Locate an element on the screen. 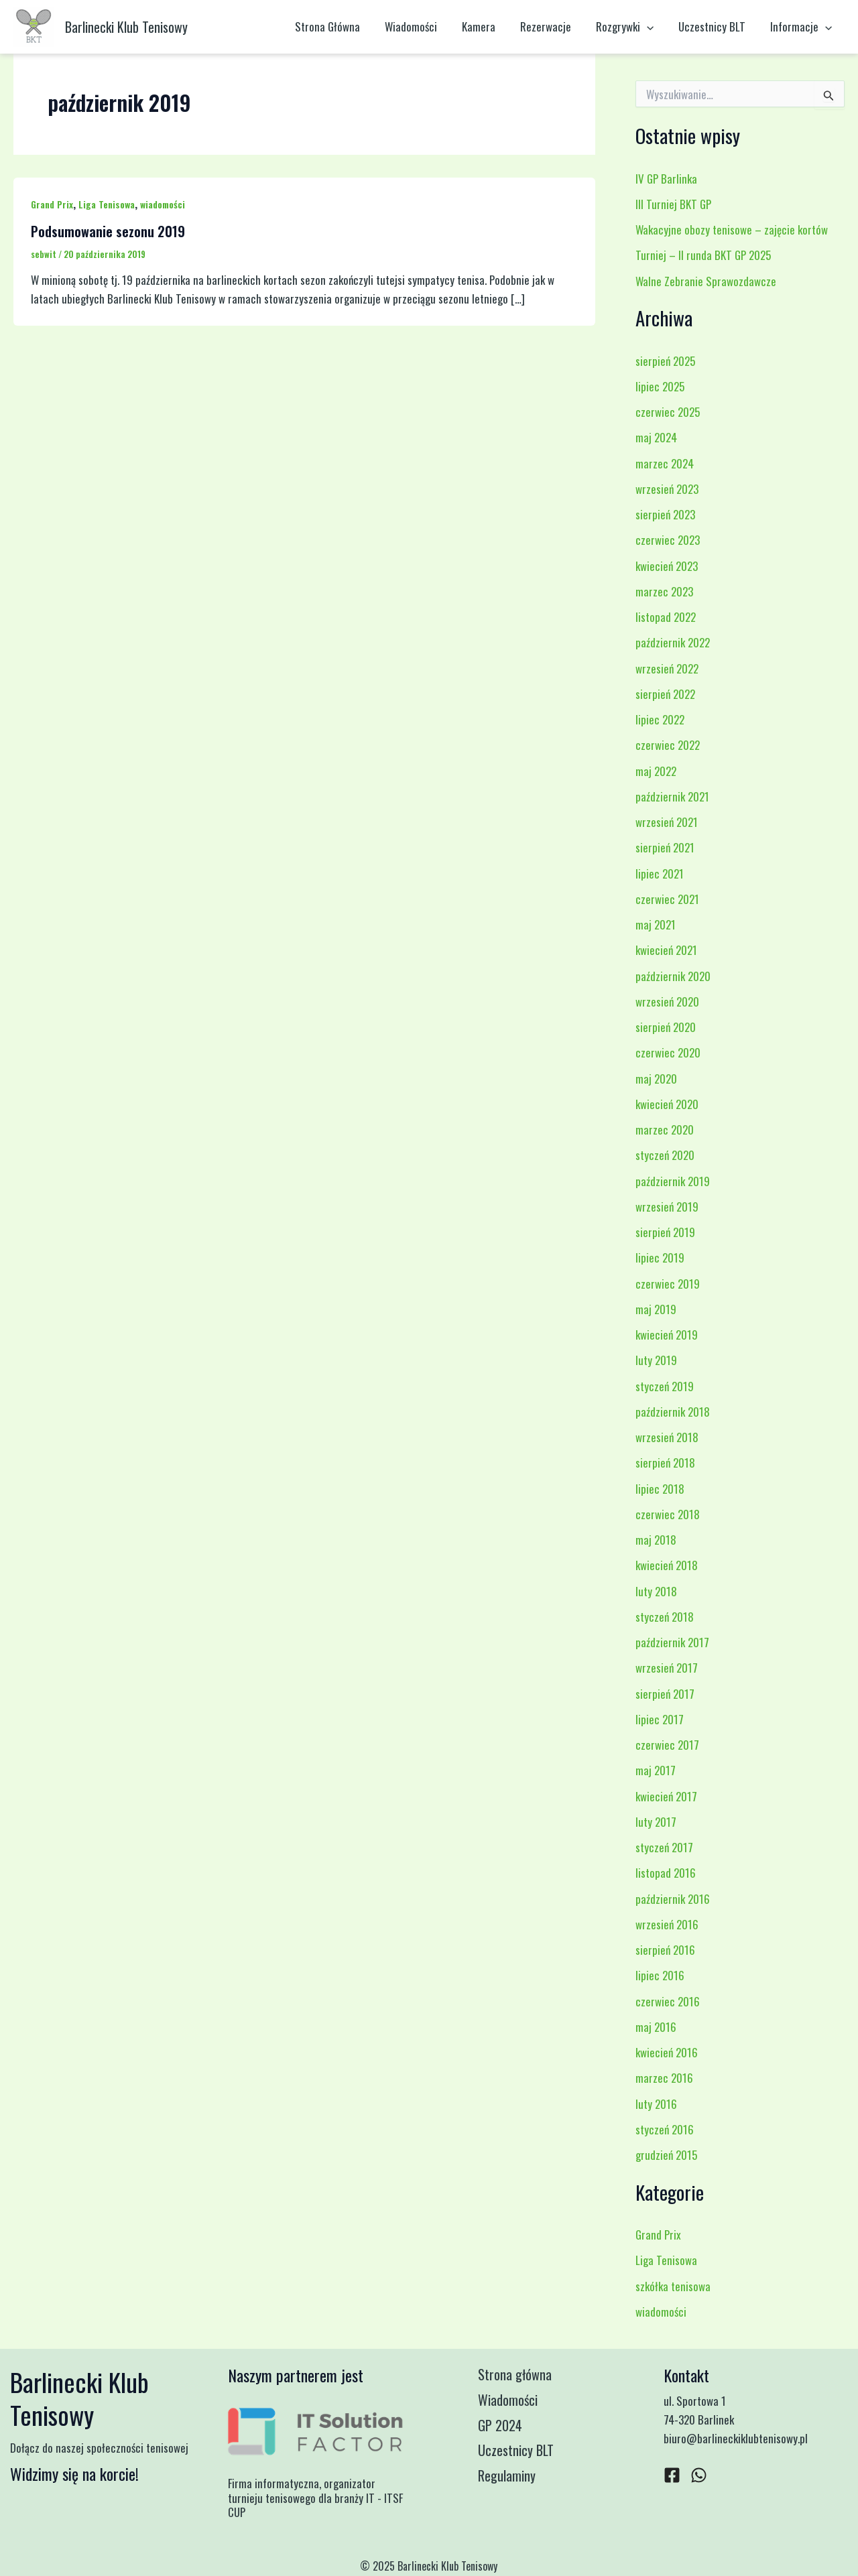  maj 2024 is located at coordinates (656, 437).